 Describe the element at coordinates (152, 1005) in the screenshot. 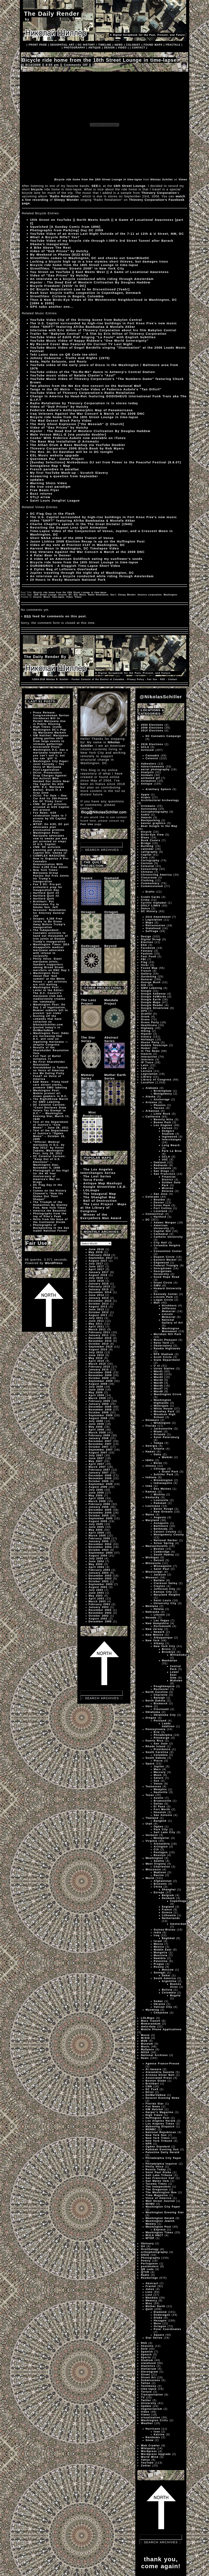

I see `Google Reader` at that location.